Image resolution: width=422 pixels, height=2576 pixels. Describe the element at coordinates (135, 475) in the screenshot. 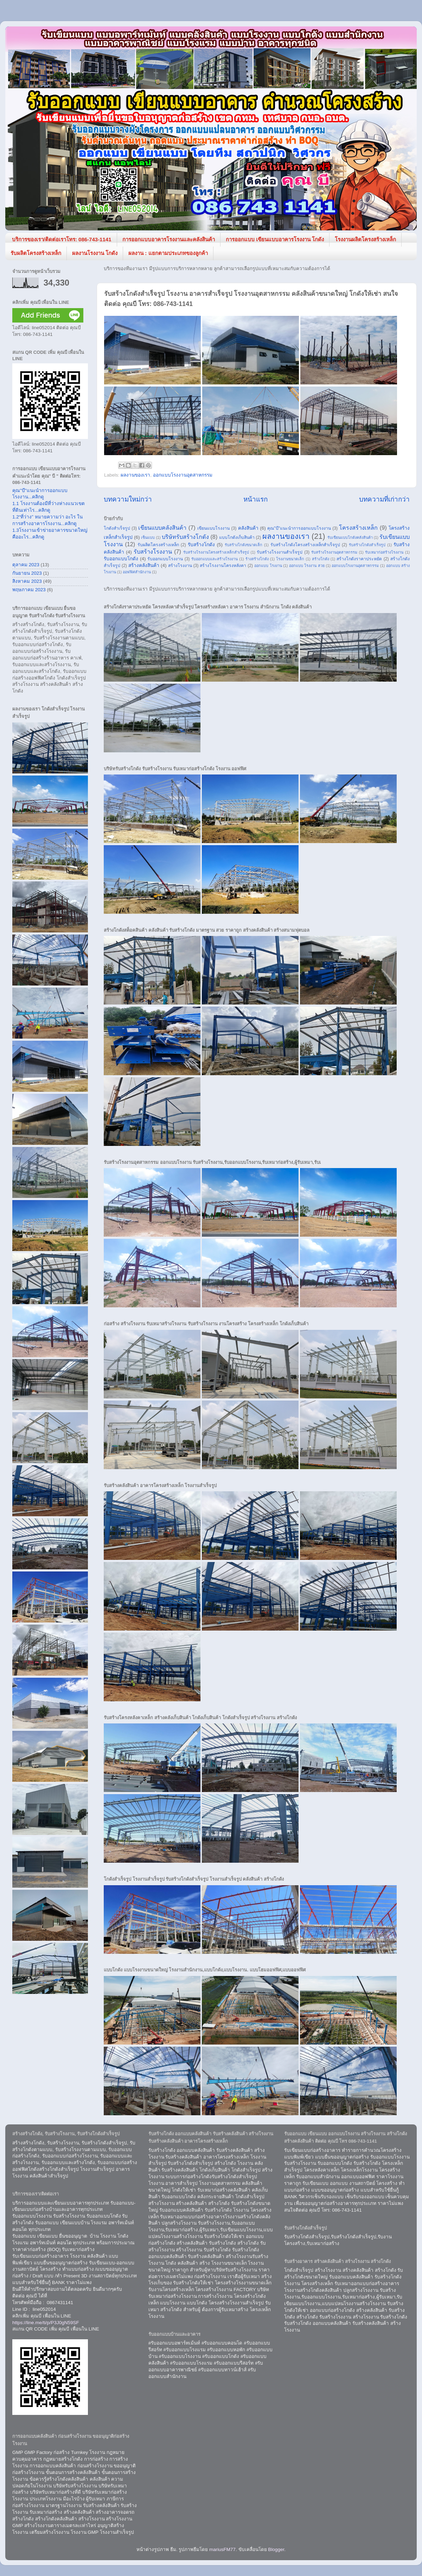

I see `ผลงานของเรา` at that location.